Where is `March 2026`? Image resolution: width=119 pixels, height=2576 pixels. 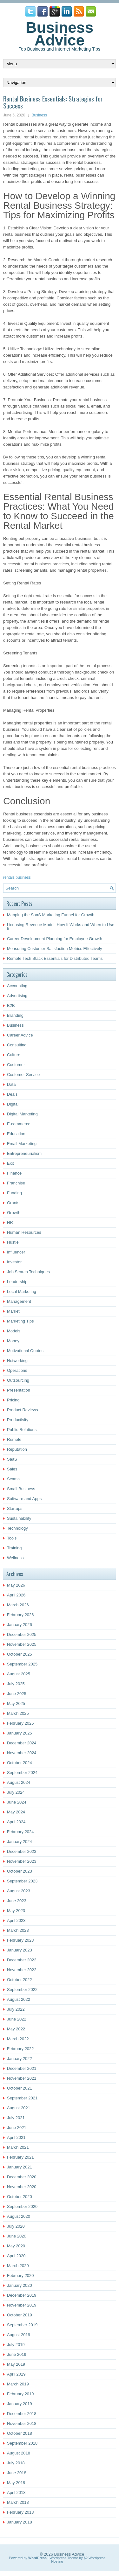 March 2026 is located at coordinates (18, 1604).